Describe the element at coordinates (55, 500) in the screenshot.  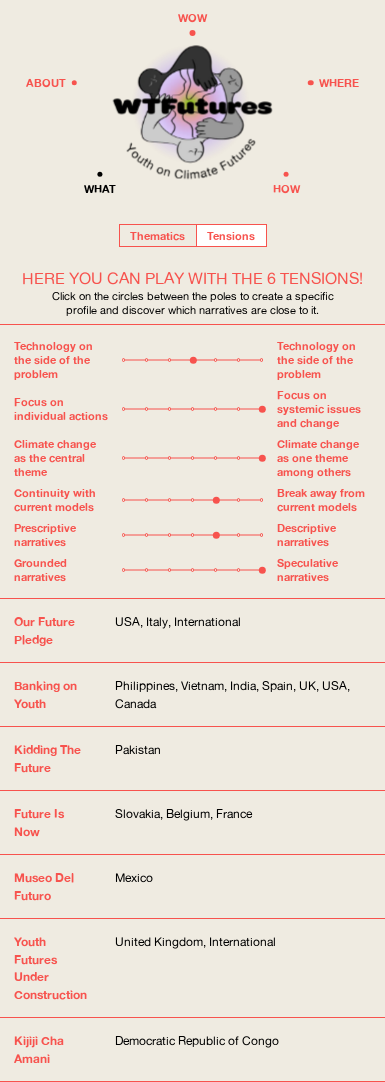
I see `Continuity with current models` at that location.